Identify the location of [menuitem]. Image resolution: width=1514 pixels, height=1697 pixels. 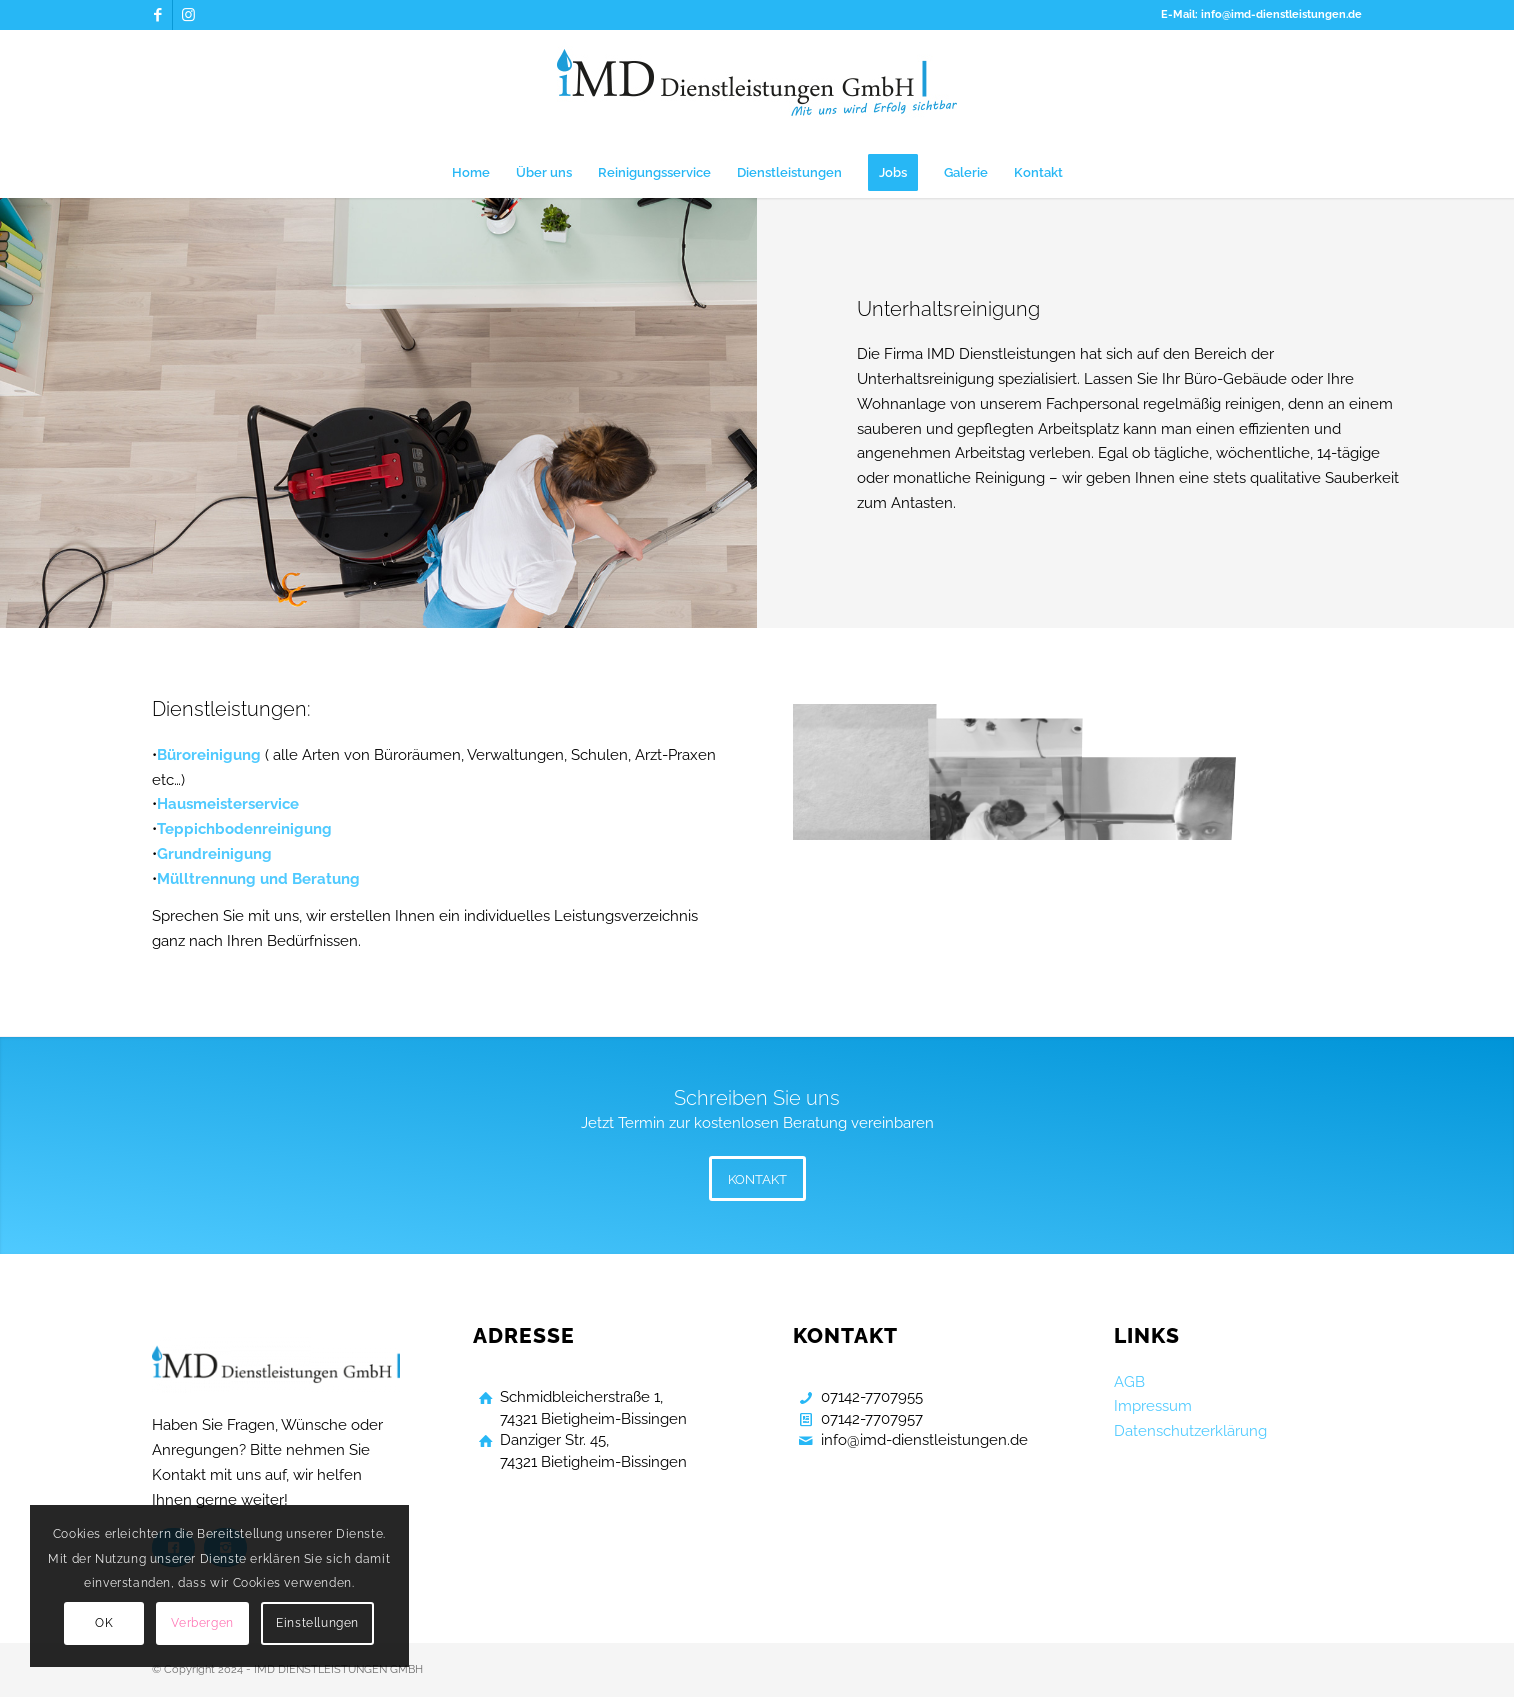
(471, 173).